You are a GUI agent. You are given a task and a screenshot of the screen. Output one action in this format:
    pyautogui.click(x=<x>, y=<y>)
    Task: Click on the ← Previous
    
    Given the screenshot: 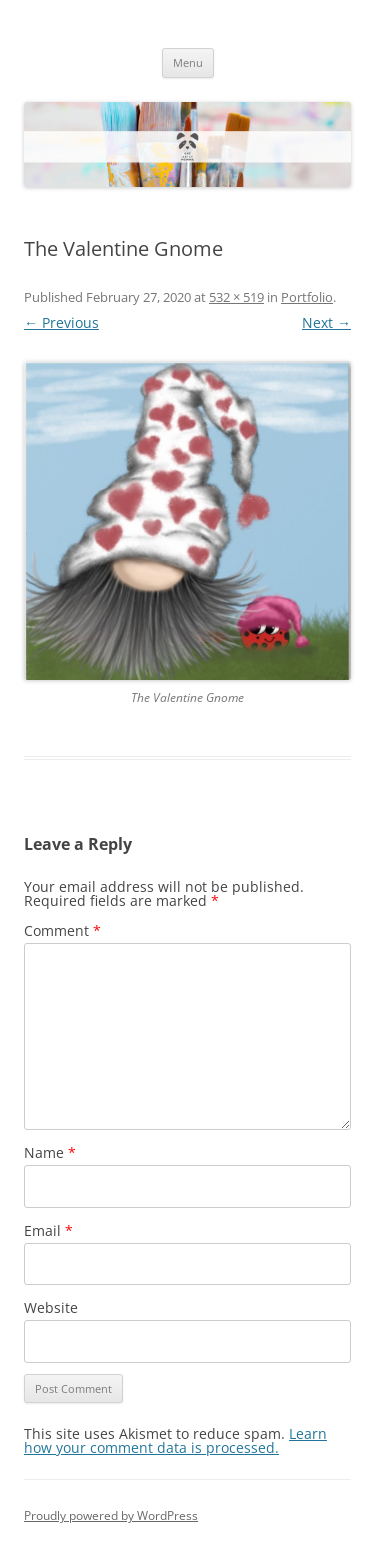 What is the action you would take?
    pyautogui.click(x=61, y=322)
    